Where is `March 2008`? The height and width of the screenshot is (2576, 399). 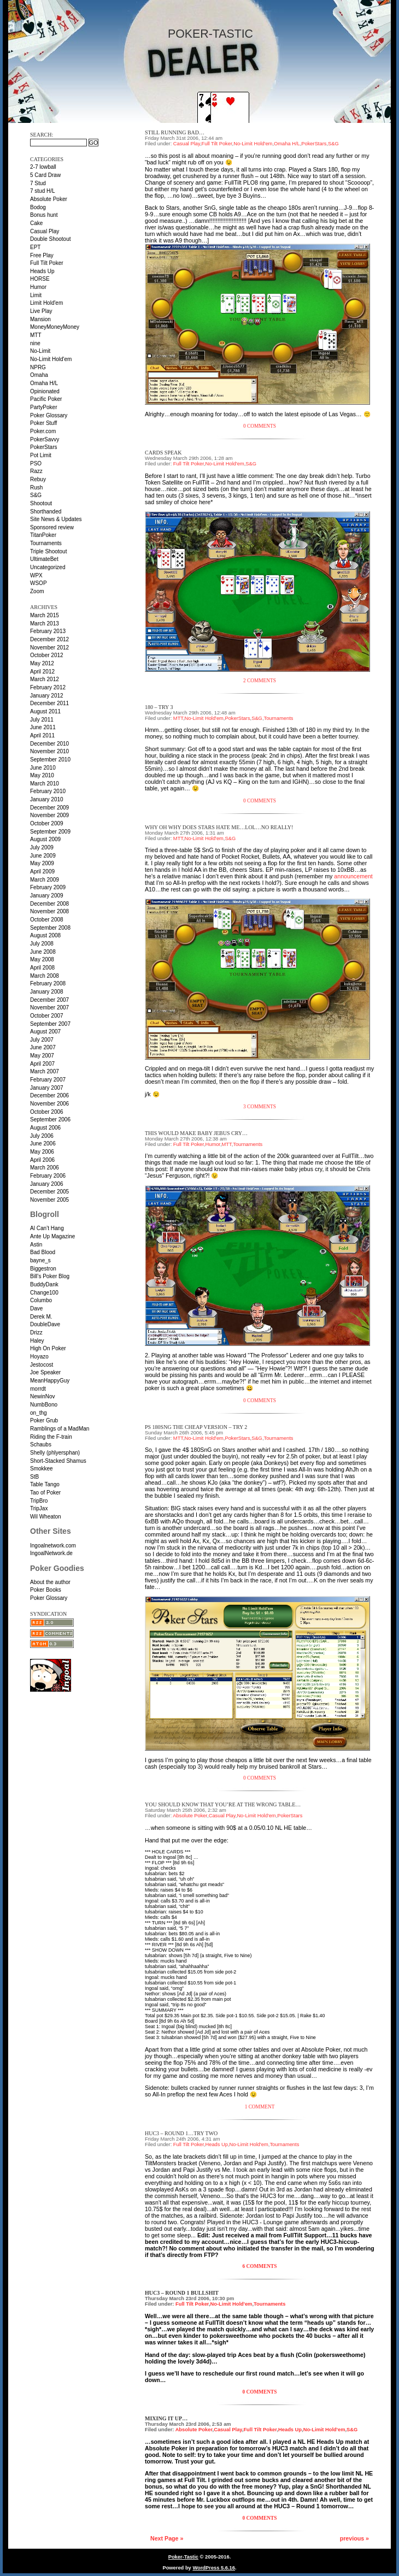 March 2008 is located at coordinates (44, 976).